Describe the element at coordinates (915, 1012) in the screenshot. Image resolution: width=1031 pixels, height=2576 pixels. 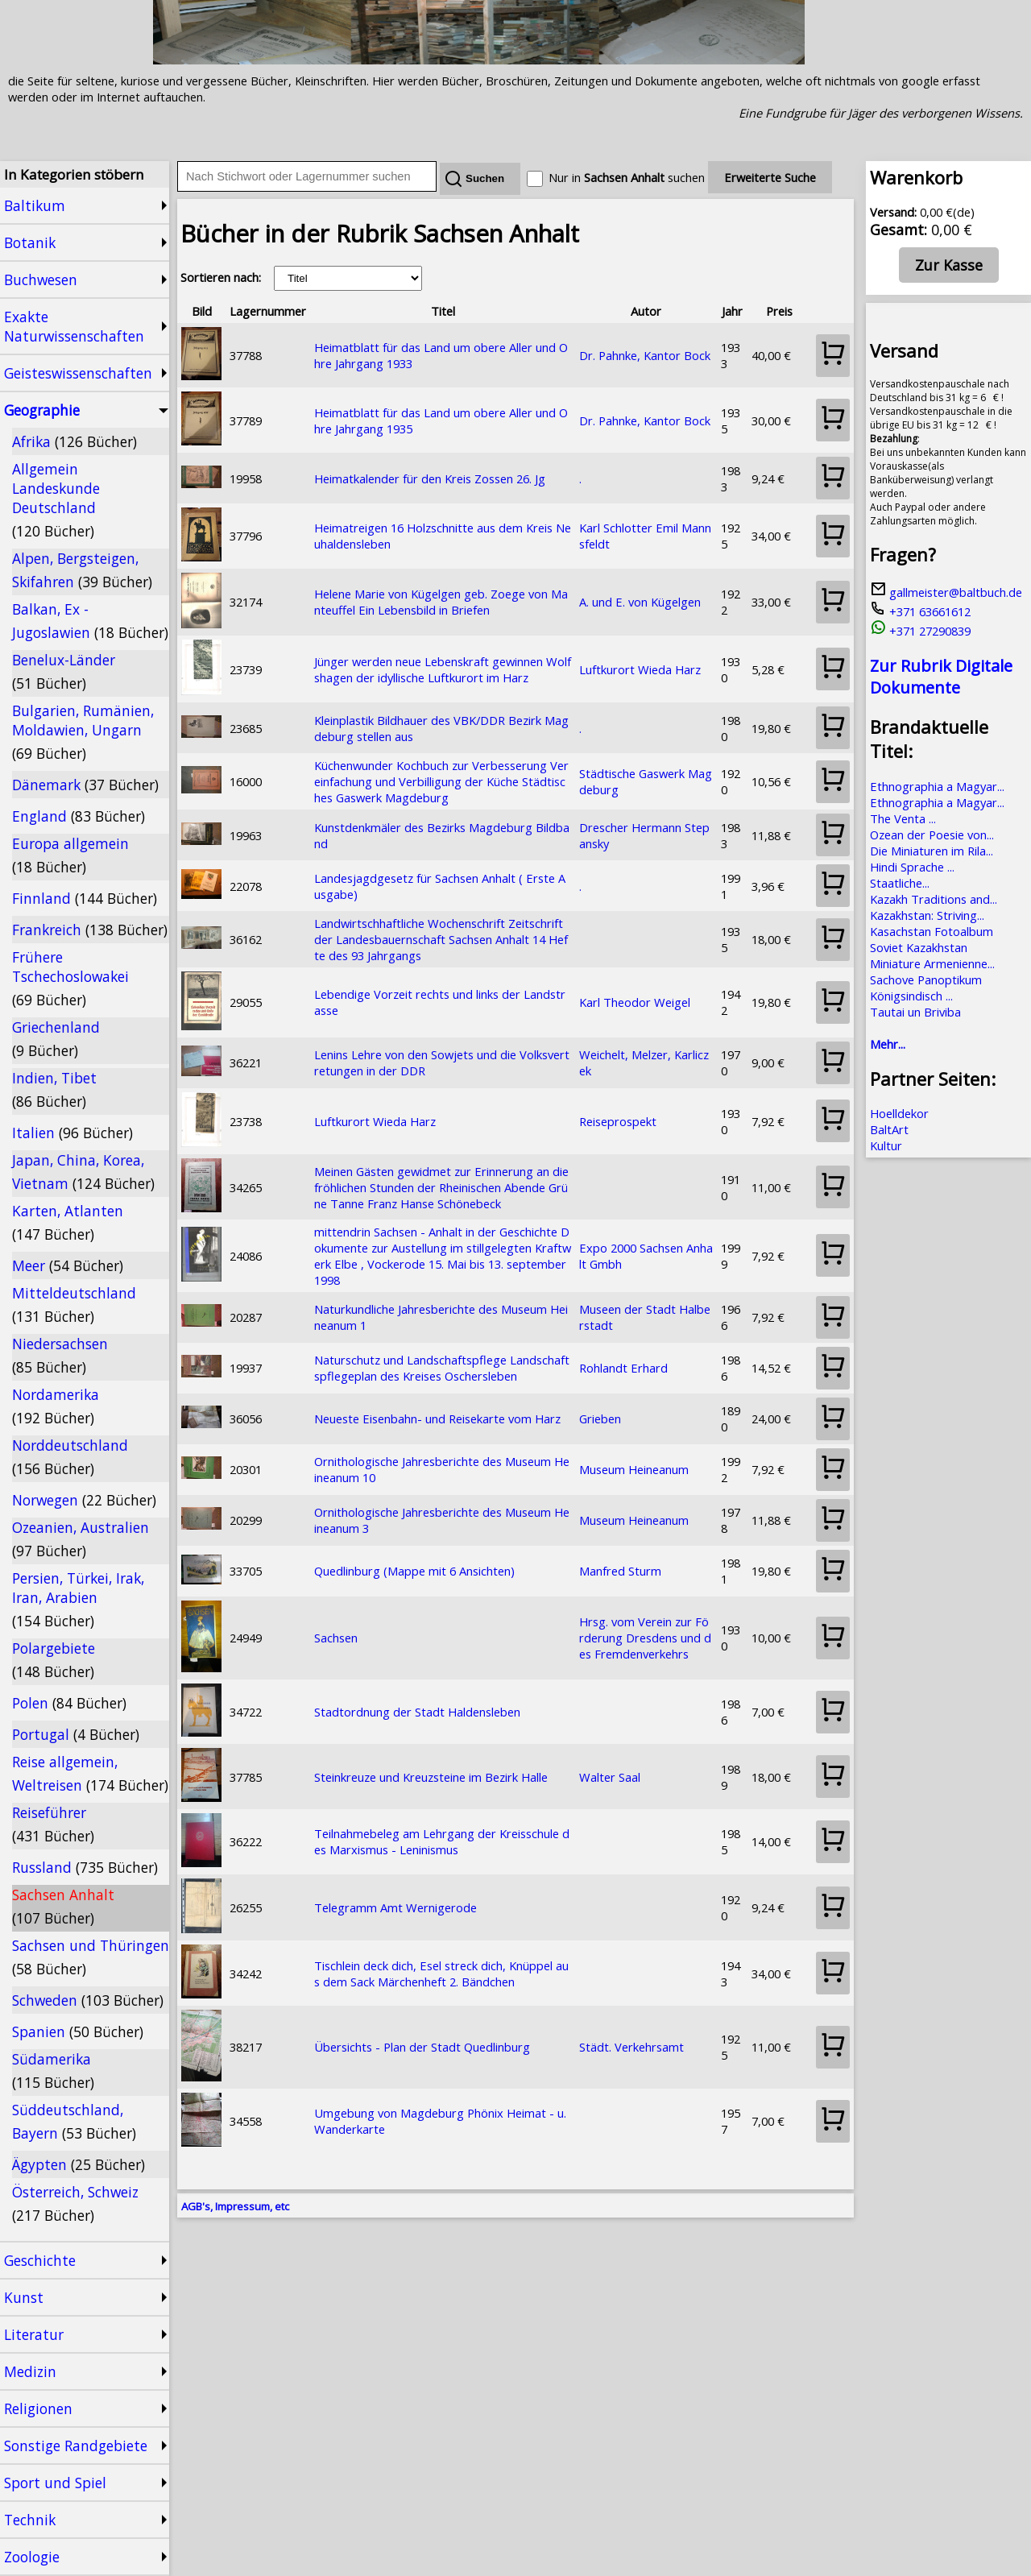
I see `Tautai un Briviba` at that location.